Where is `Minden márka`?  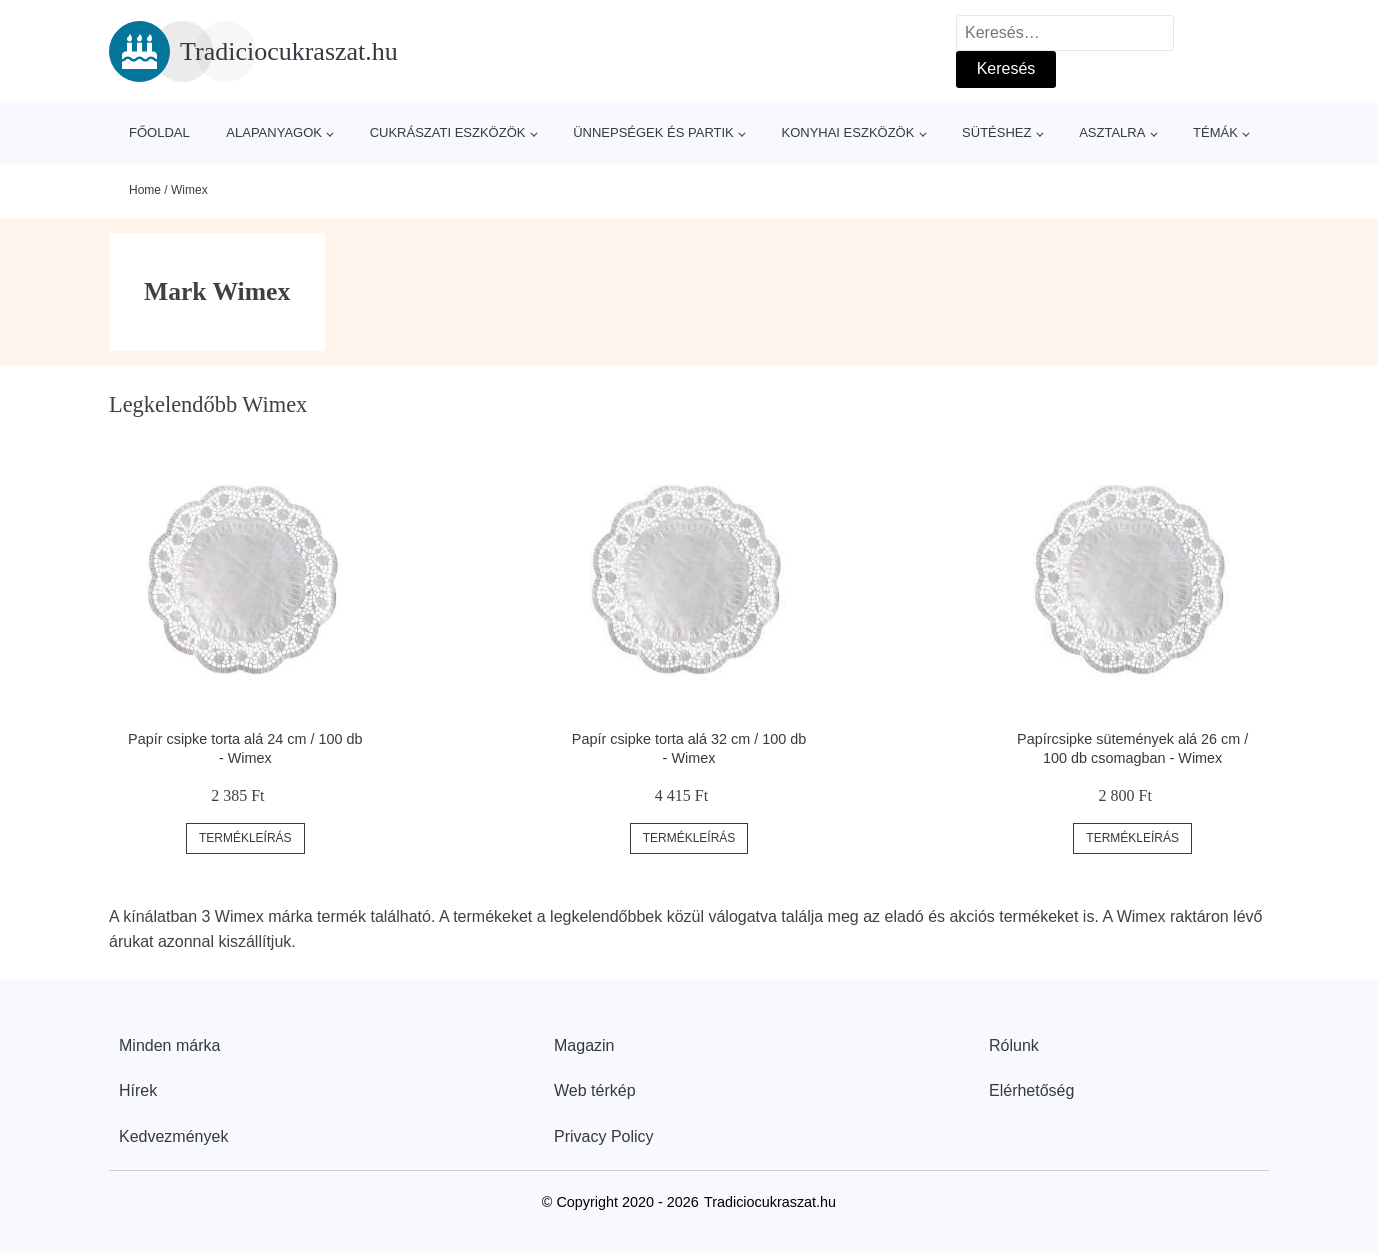
Minden márka is located at coordinates (169, 1045).